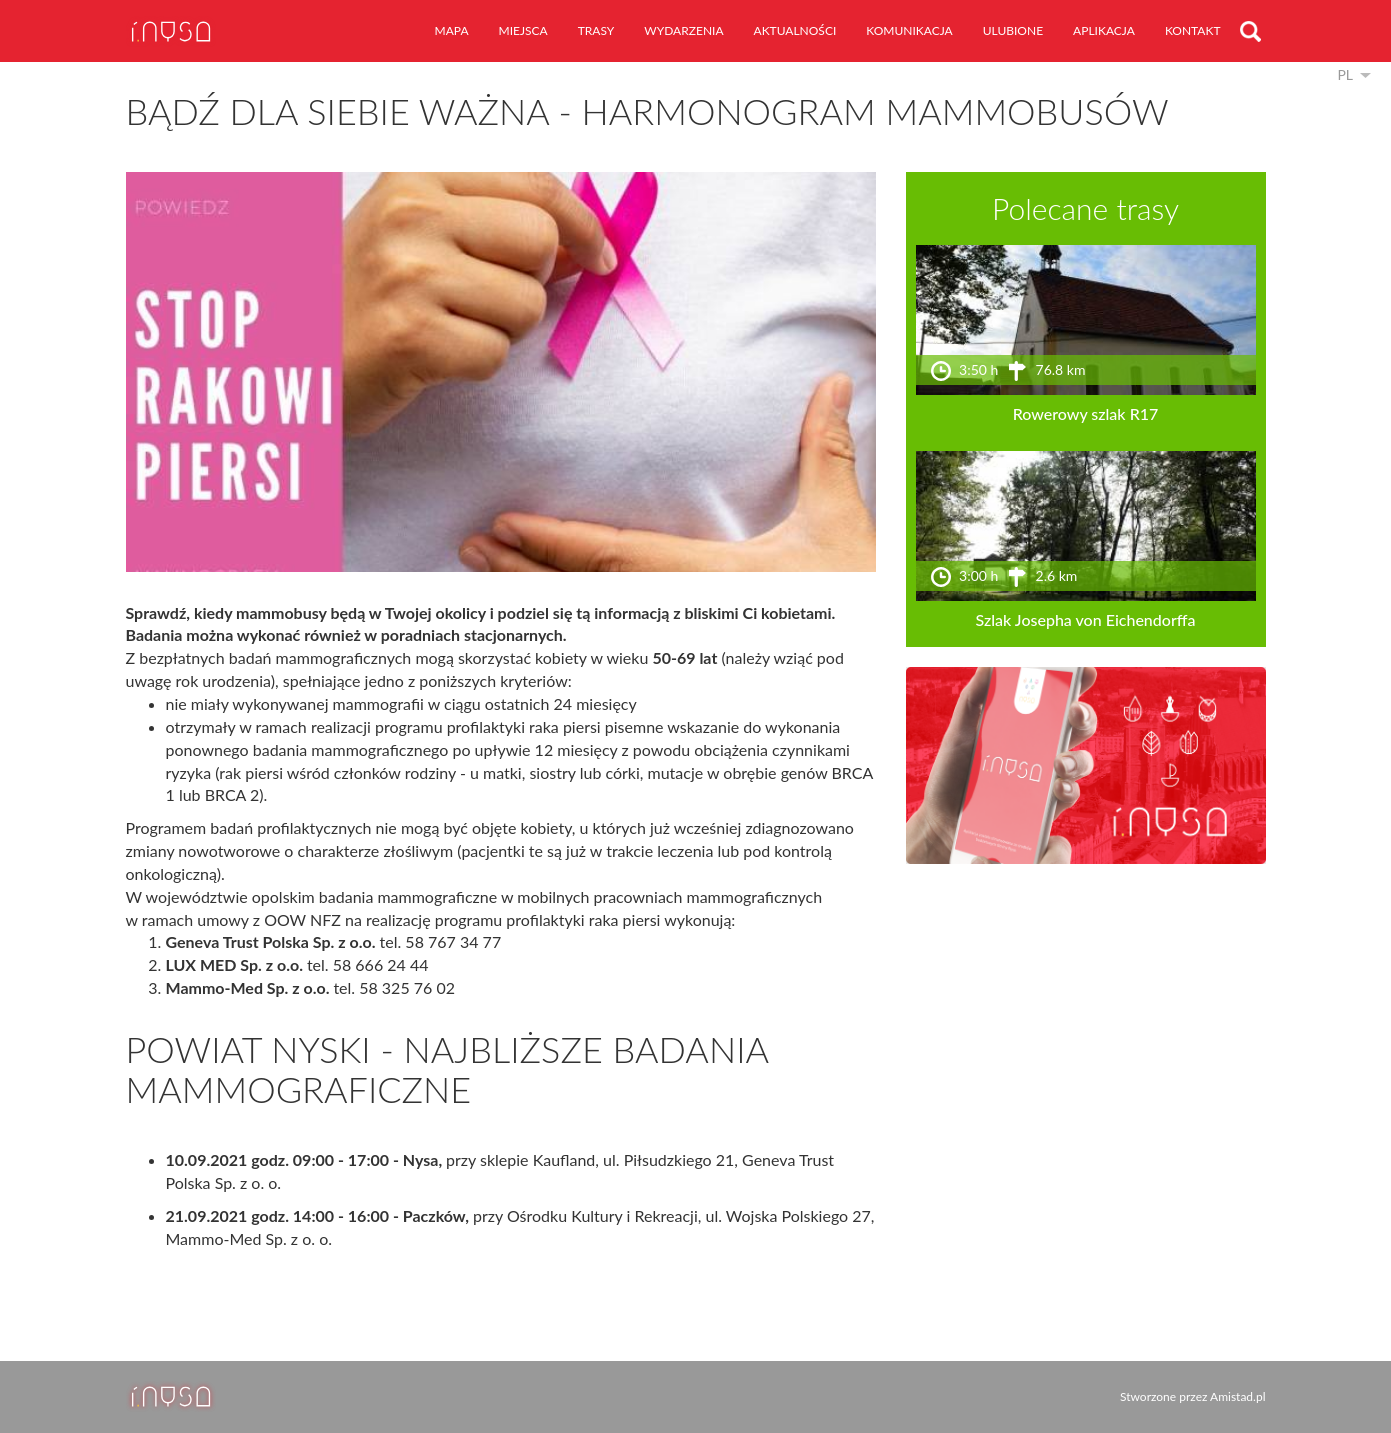 The image size is (1391, 1433). Describe the element at coordinates (795, 30) in the screenshot. I see `aktualności` at that location.